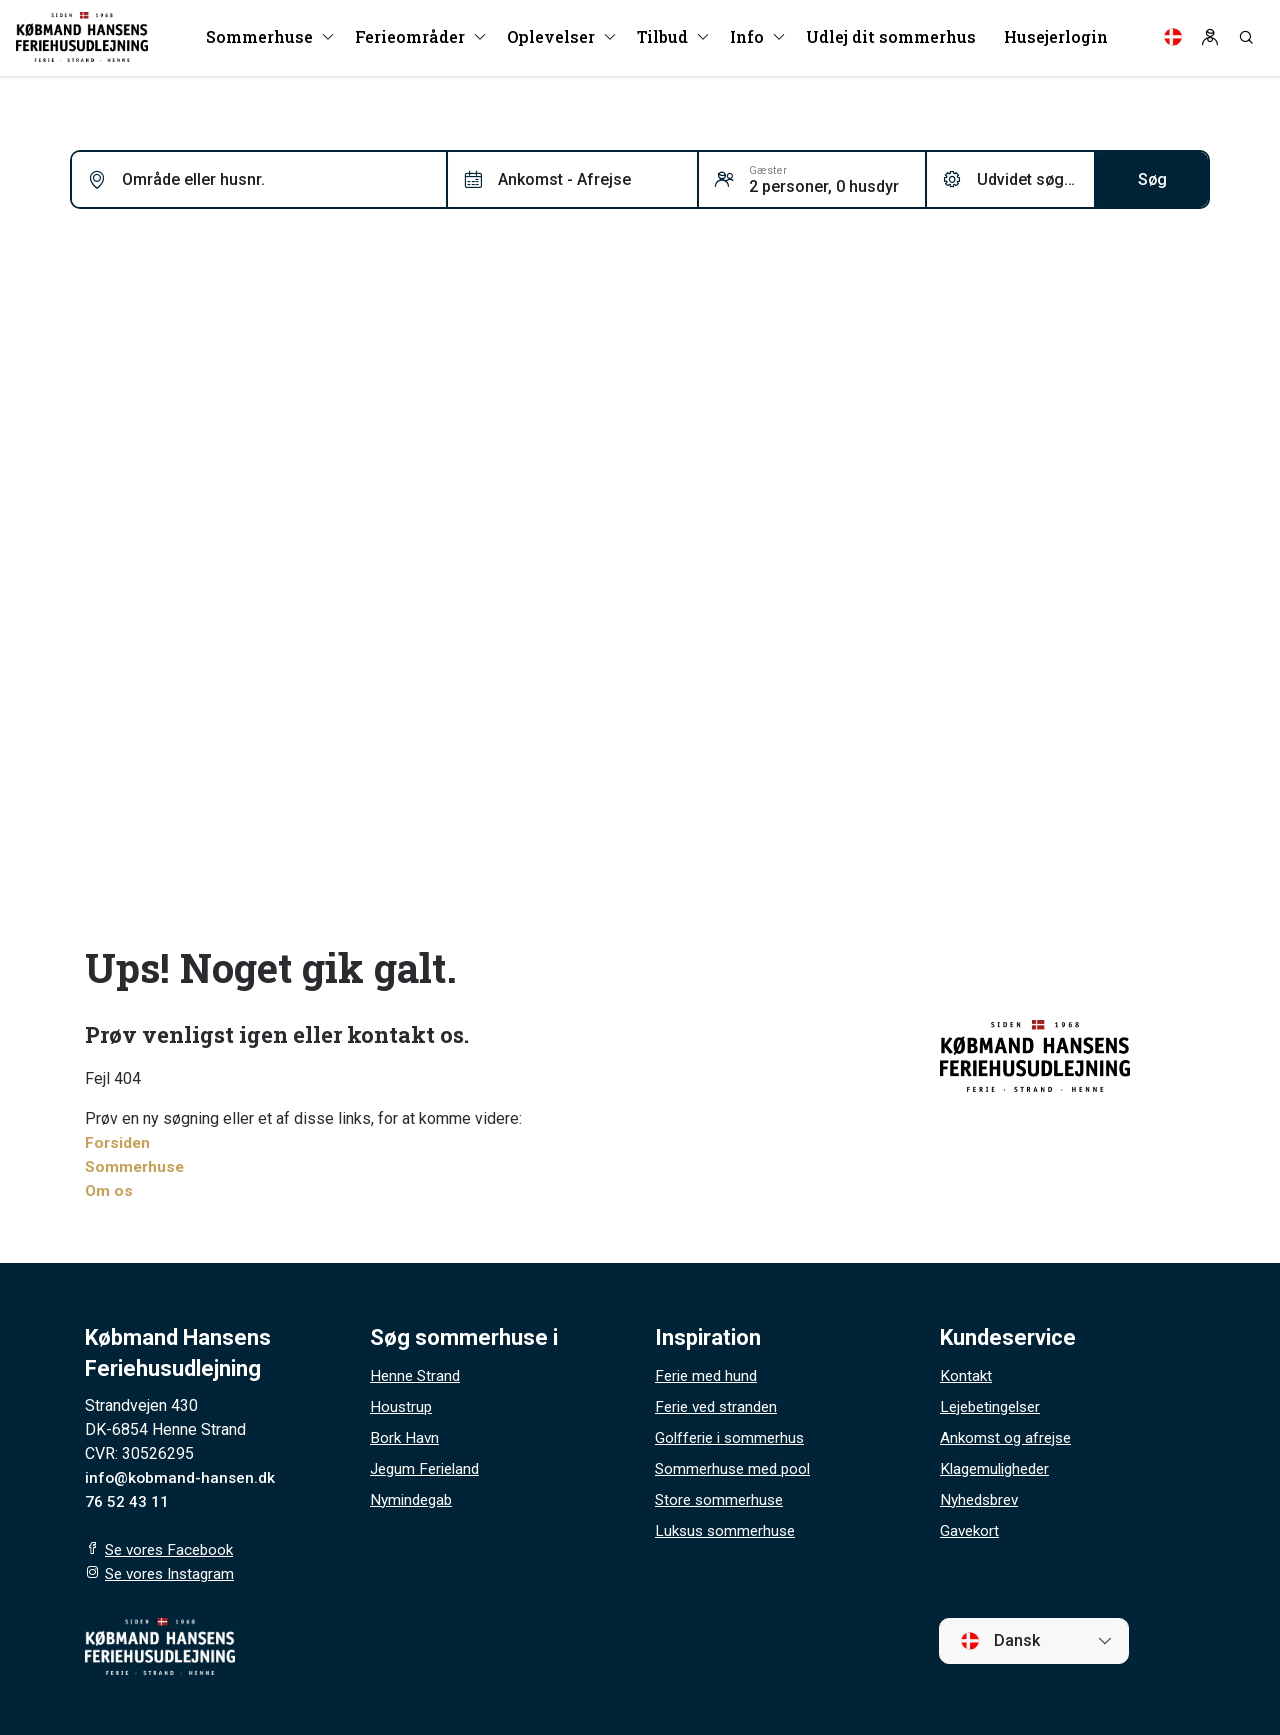 This screenshot has height=1735, width=1280. What do you see at coordinates (999, 1468) in the screenshot?
I see `Klagemuligheder` at bounding box center [999, 1468].